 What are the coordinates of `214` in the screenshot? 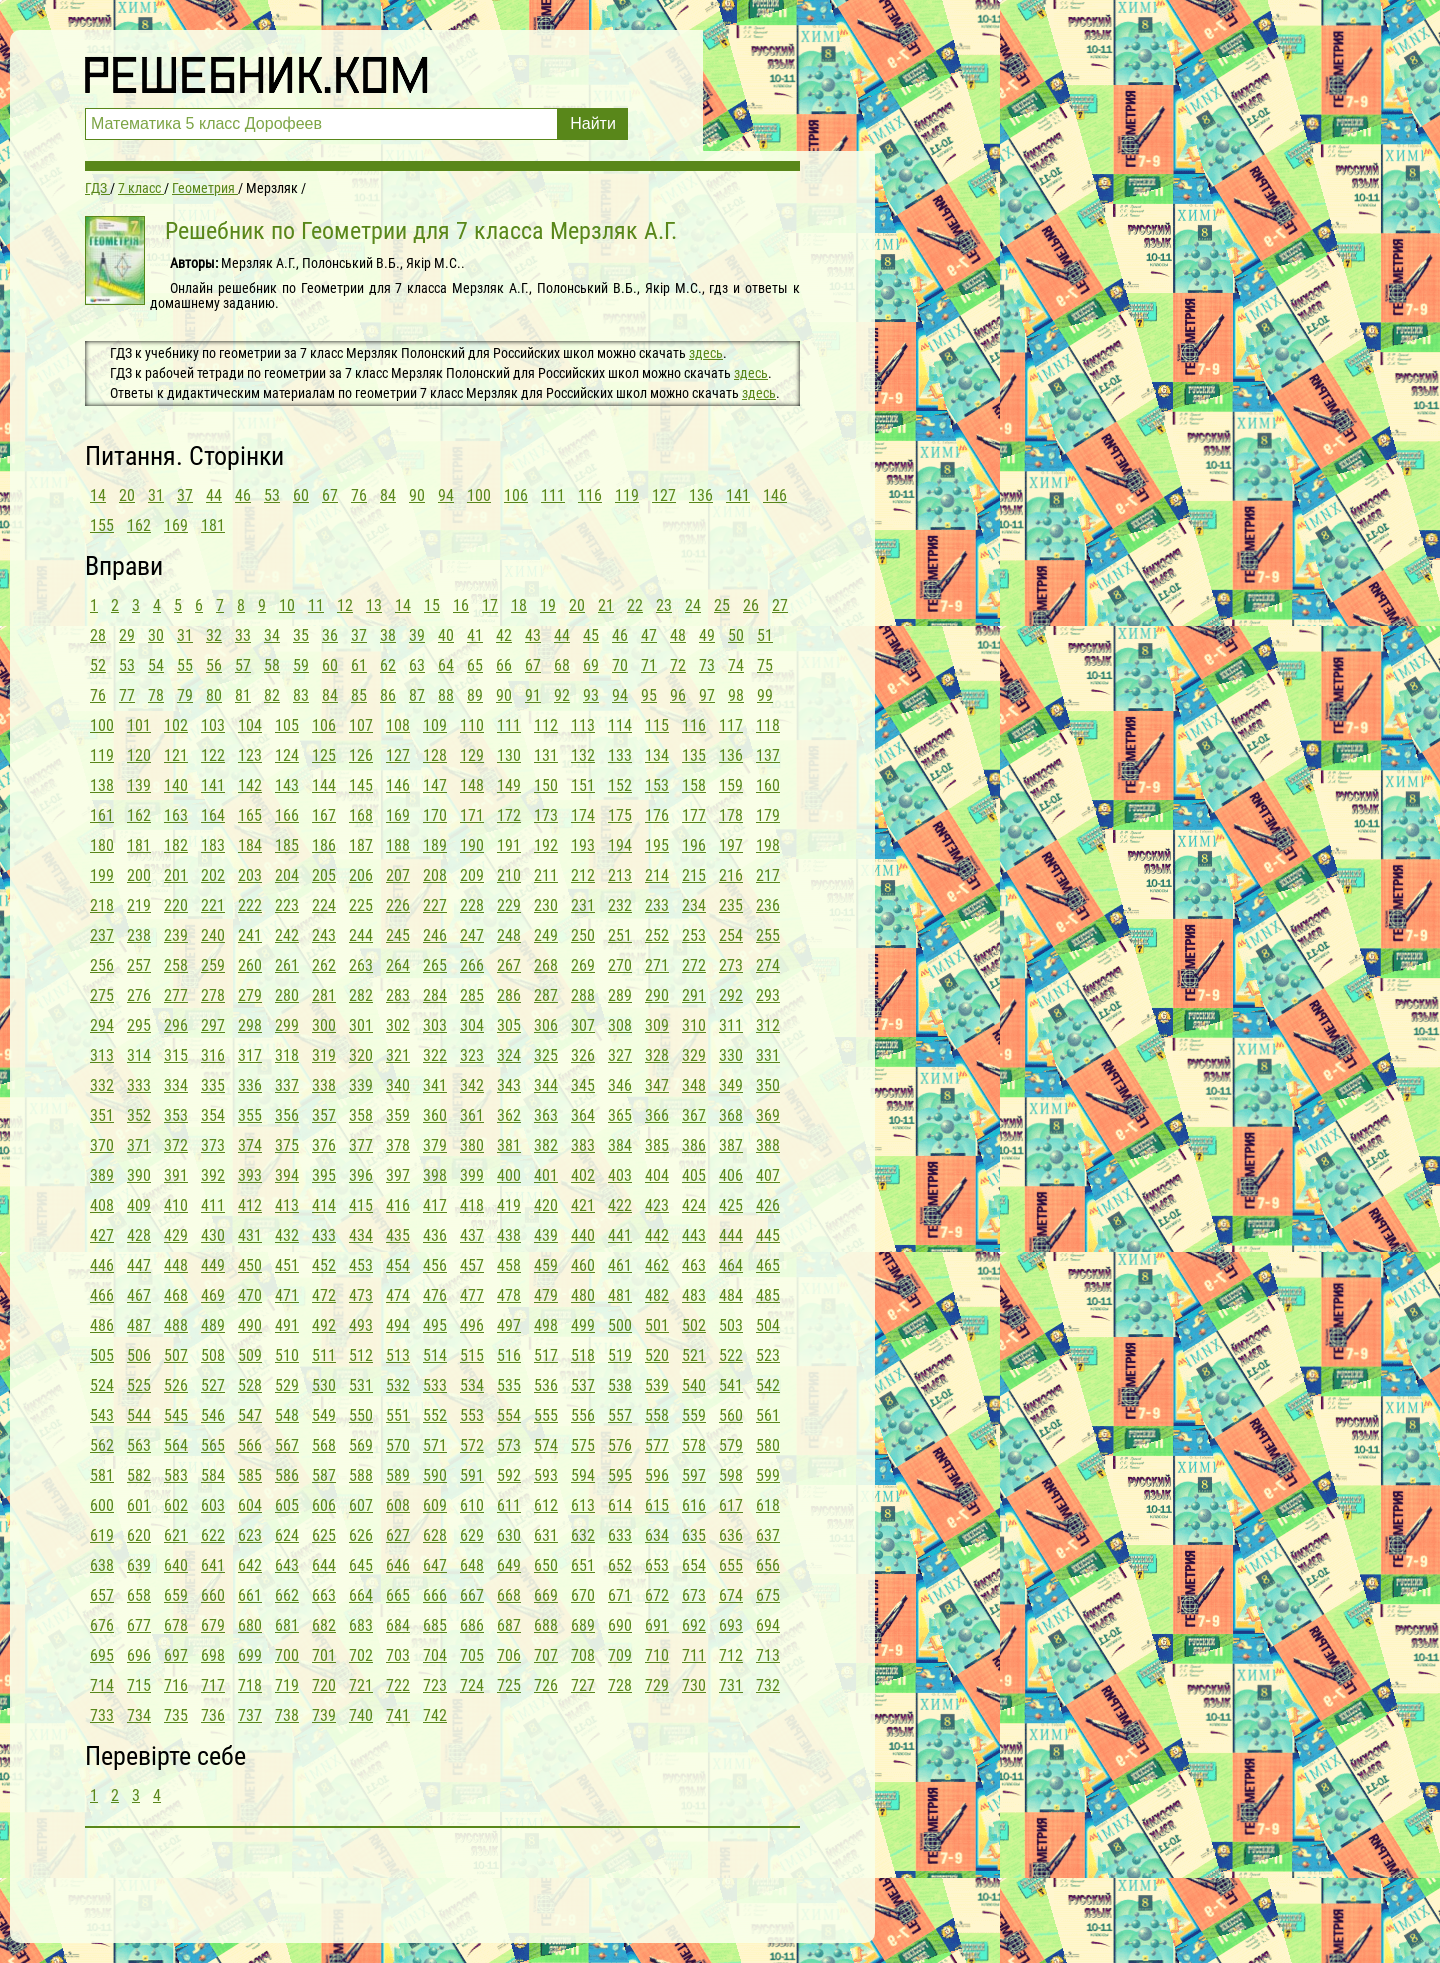 It's located at (657, 875).